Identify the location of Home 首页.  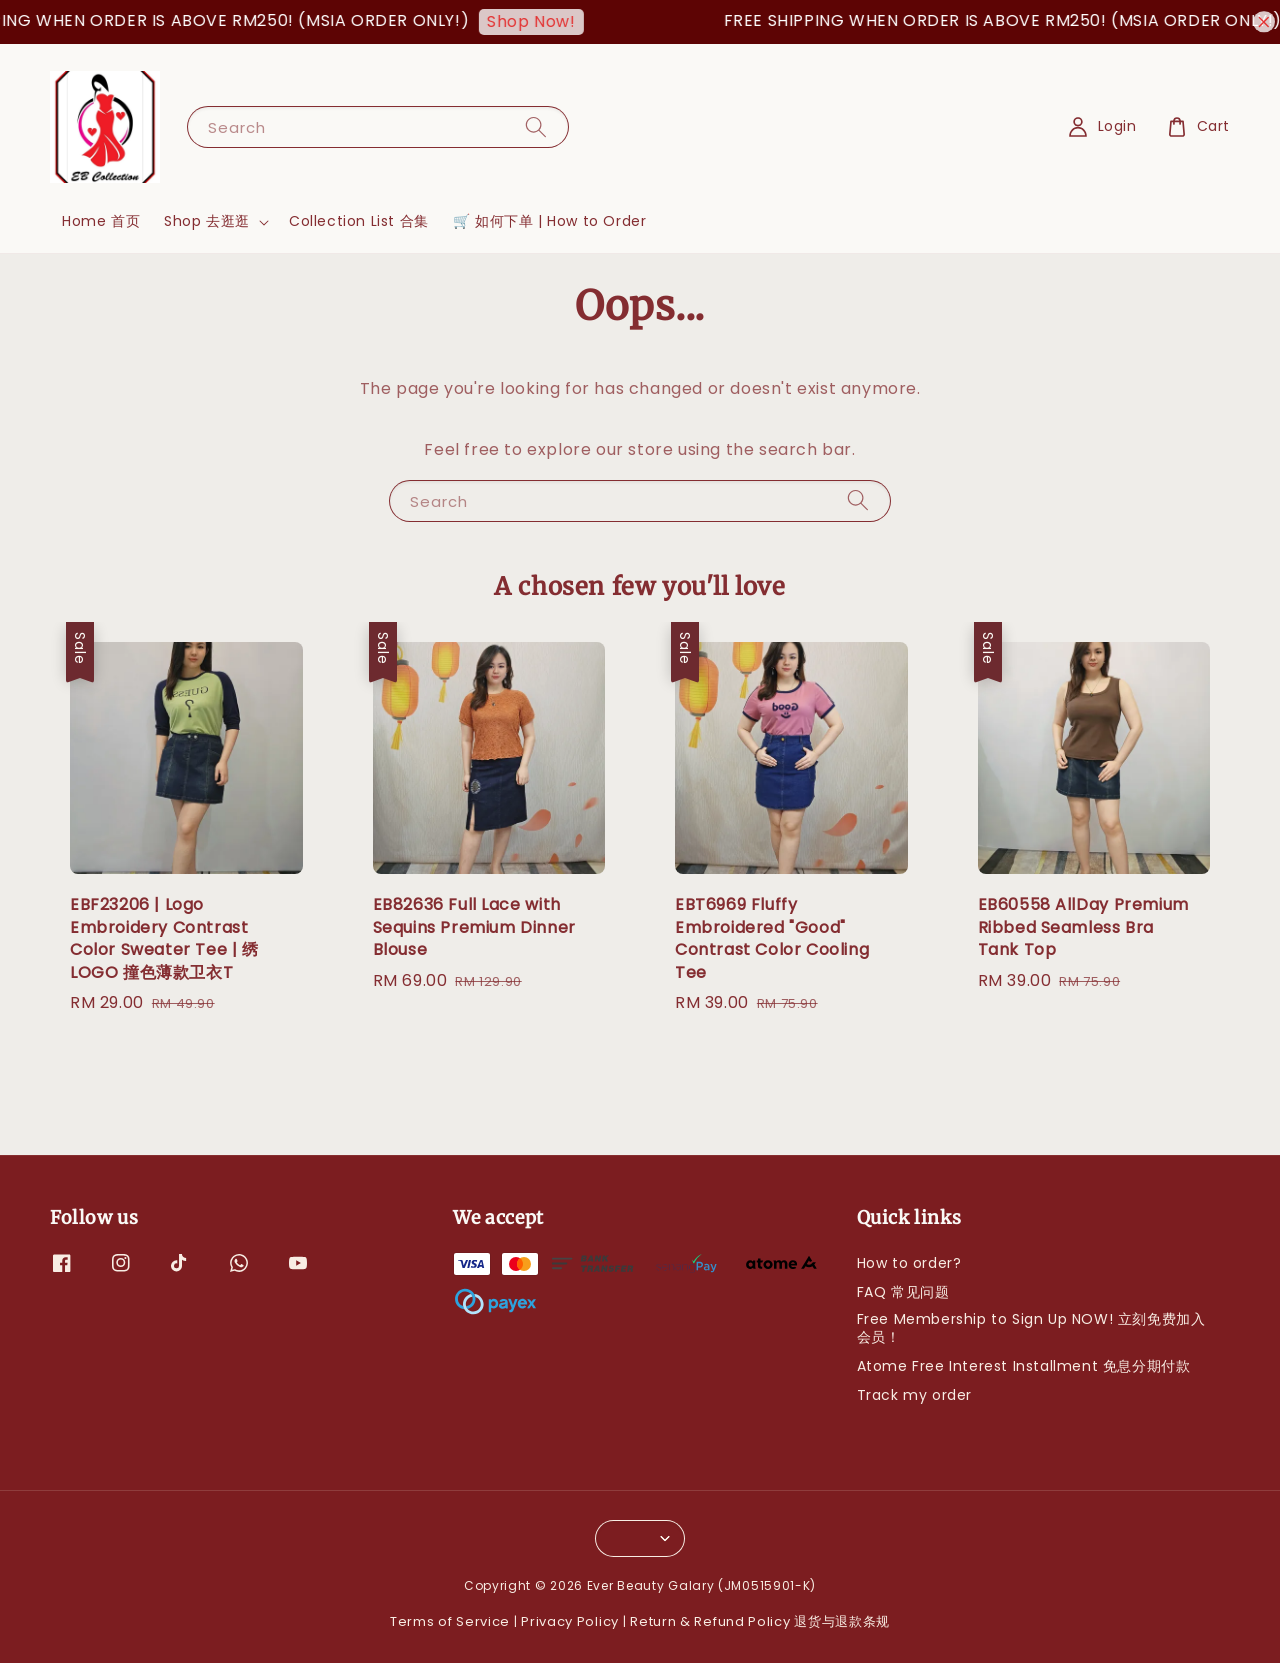
(101, 221).